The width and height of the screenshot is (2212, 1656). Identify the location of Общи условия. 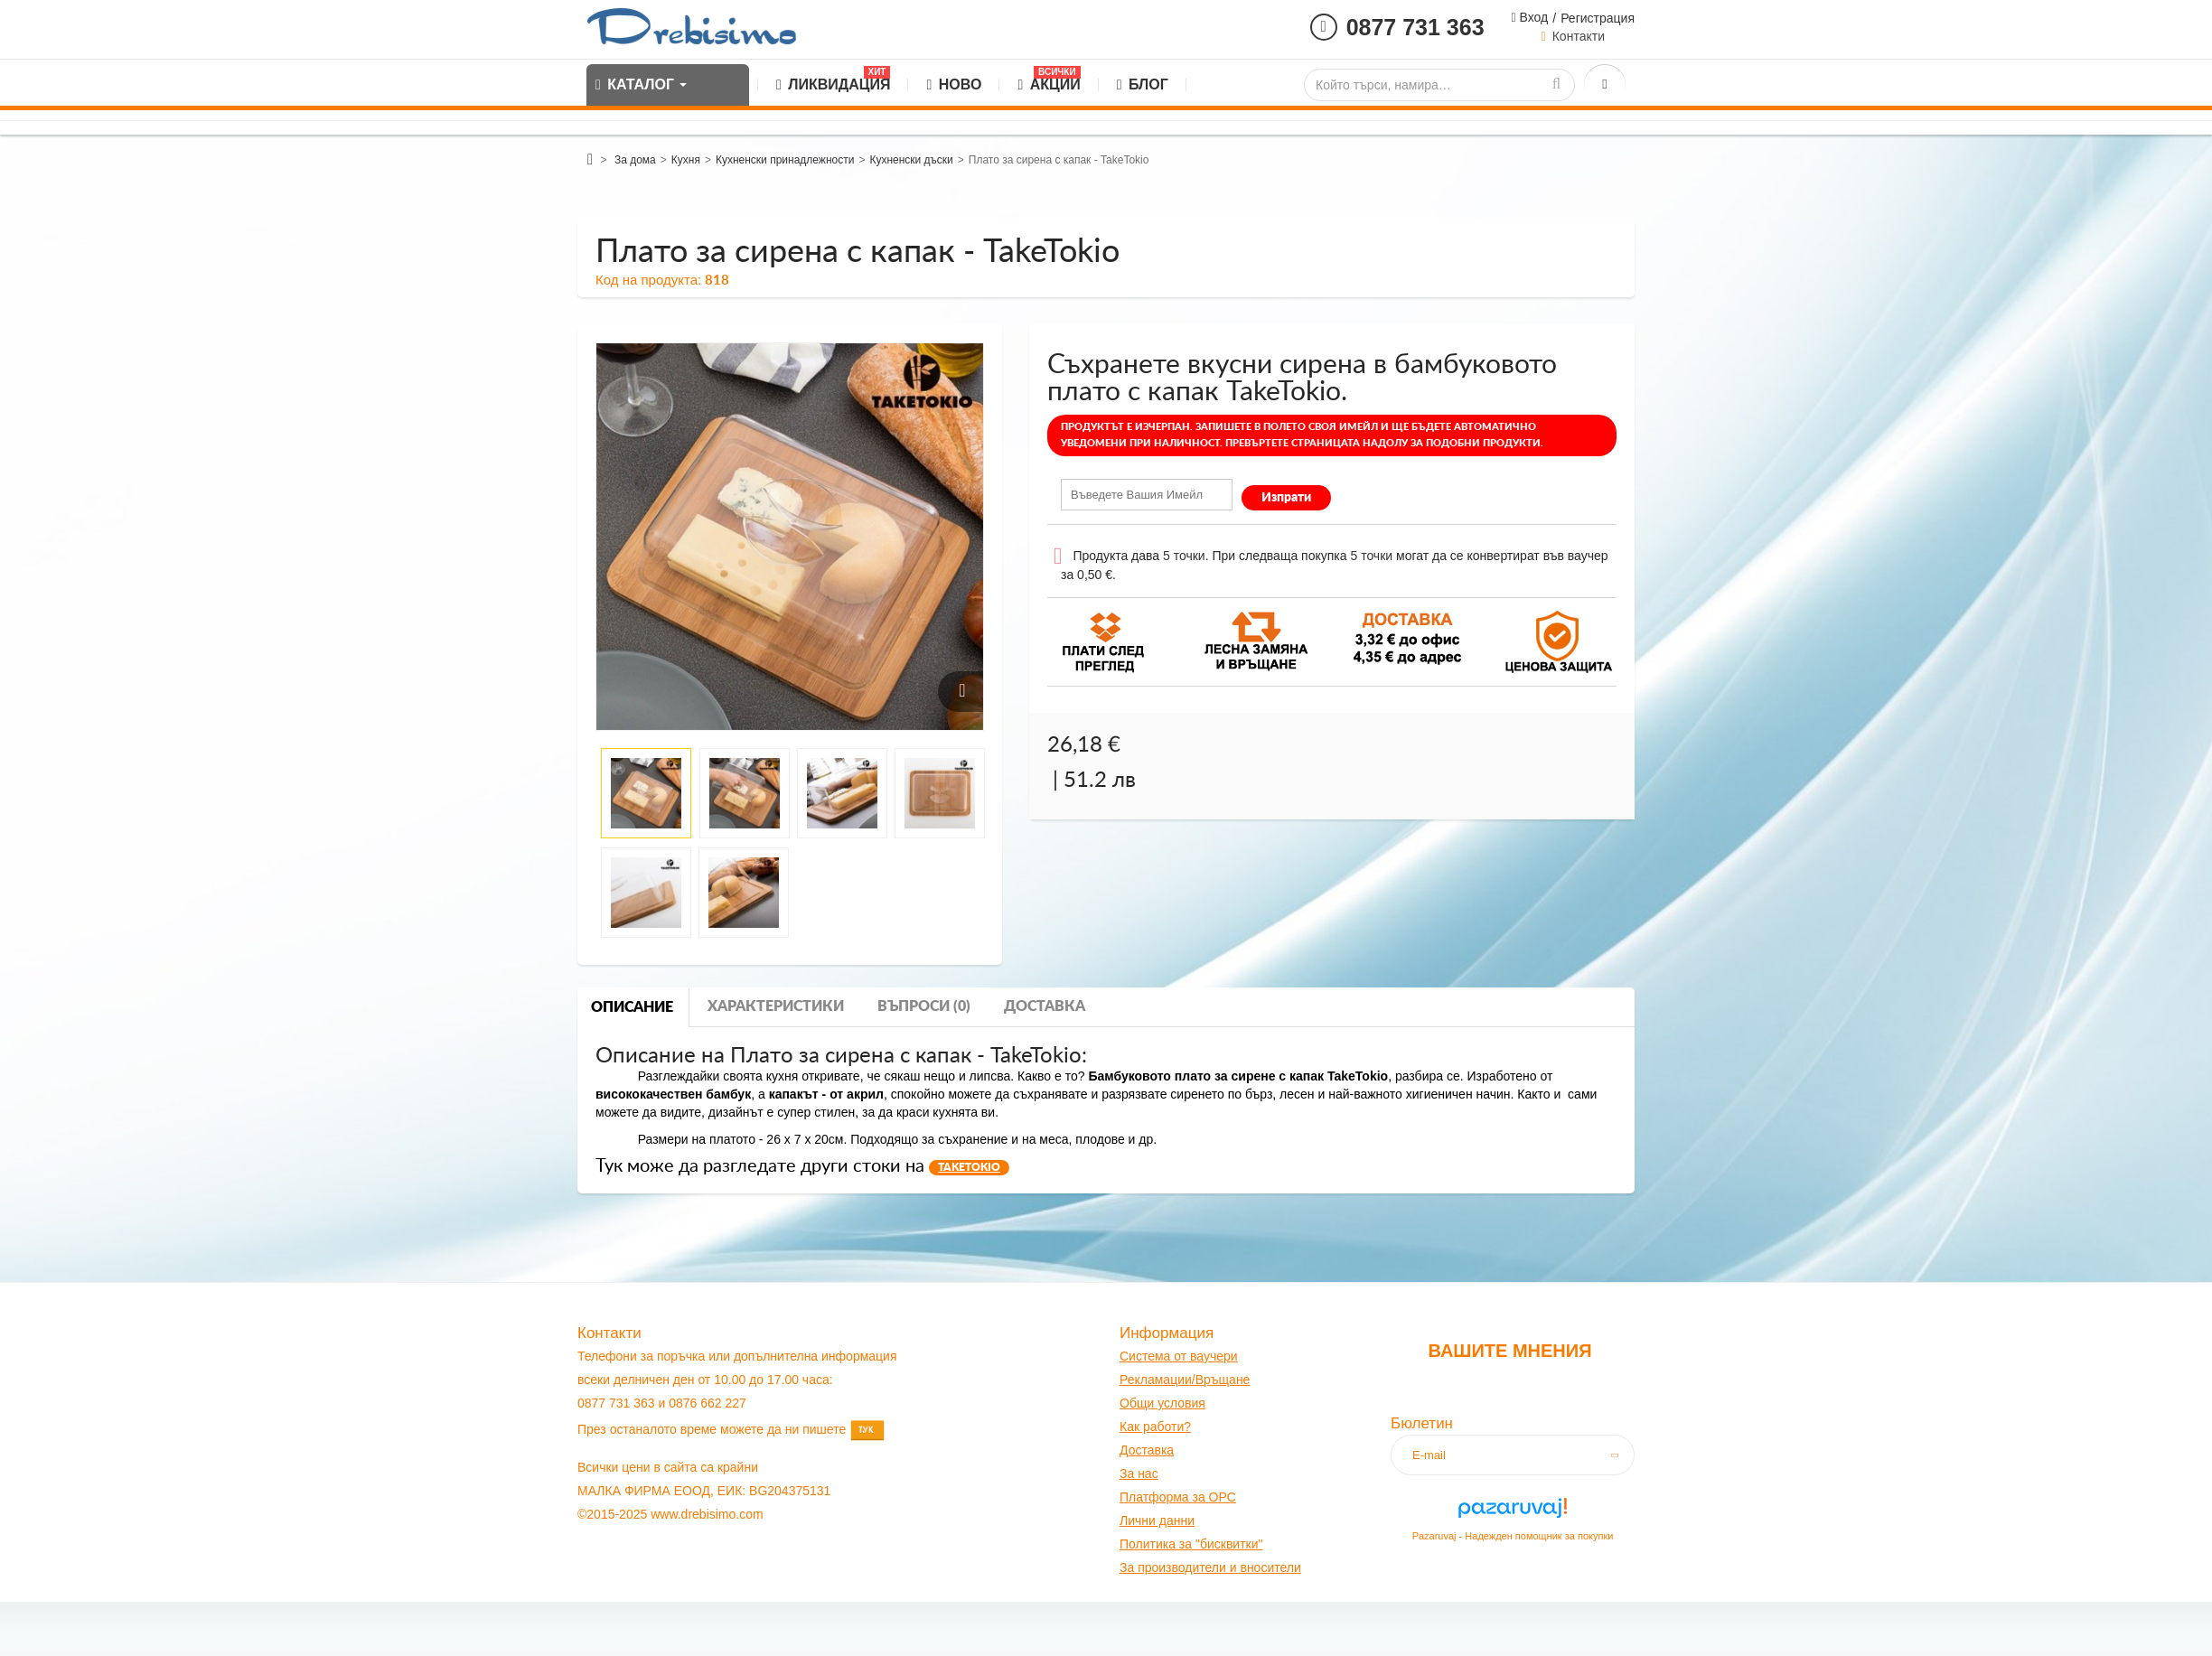
(1162, 1403).